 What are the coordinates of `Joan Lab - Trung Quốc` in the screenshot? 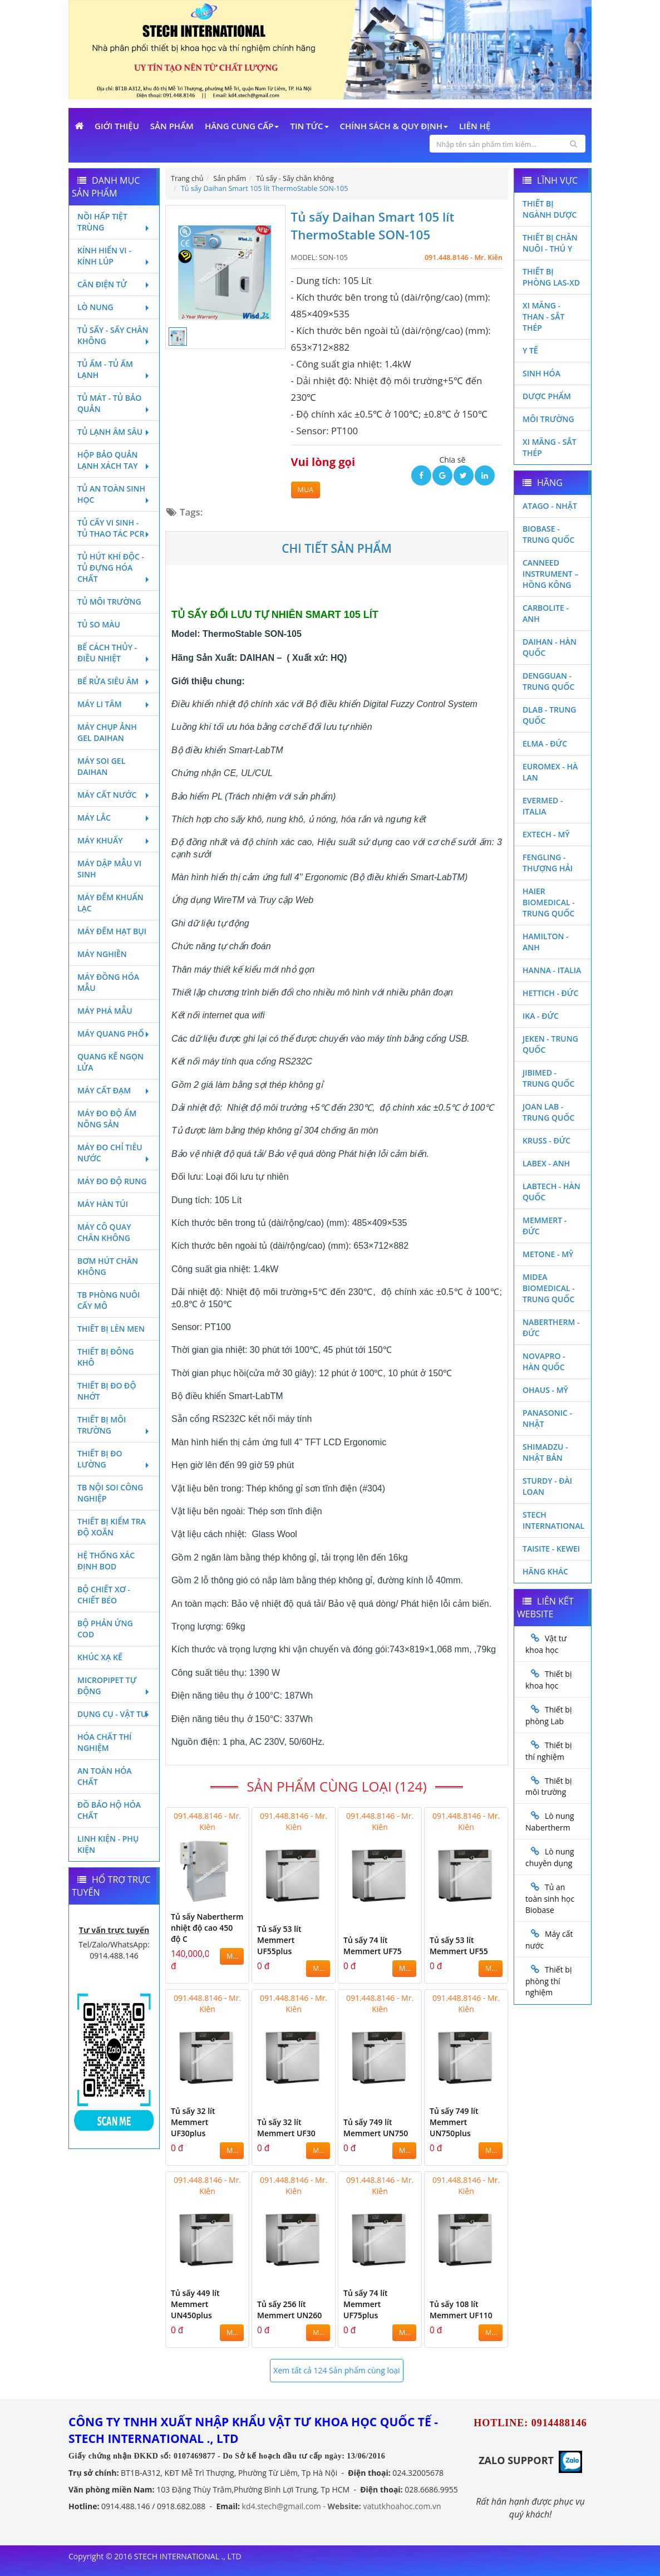 It's located at (548, 1112).